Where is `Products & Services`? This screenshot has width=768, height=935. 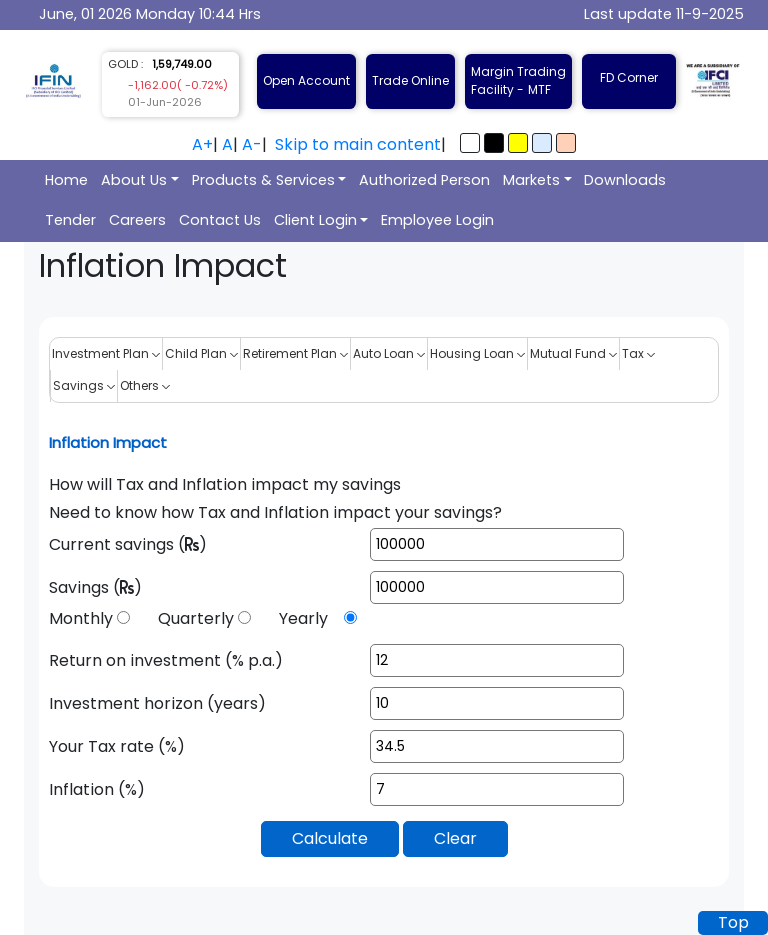 Products & Services is located at coordinates (263, 180).